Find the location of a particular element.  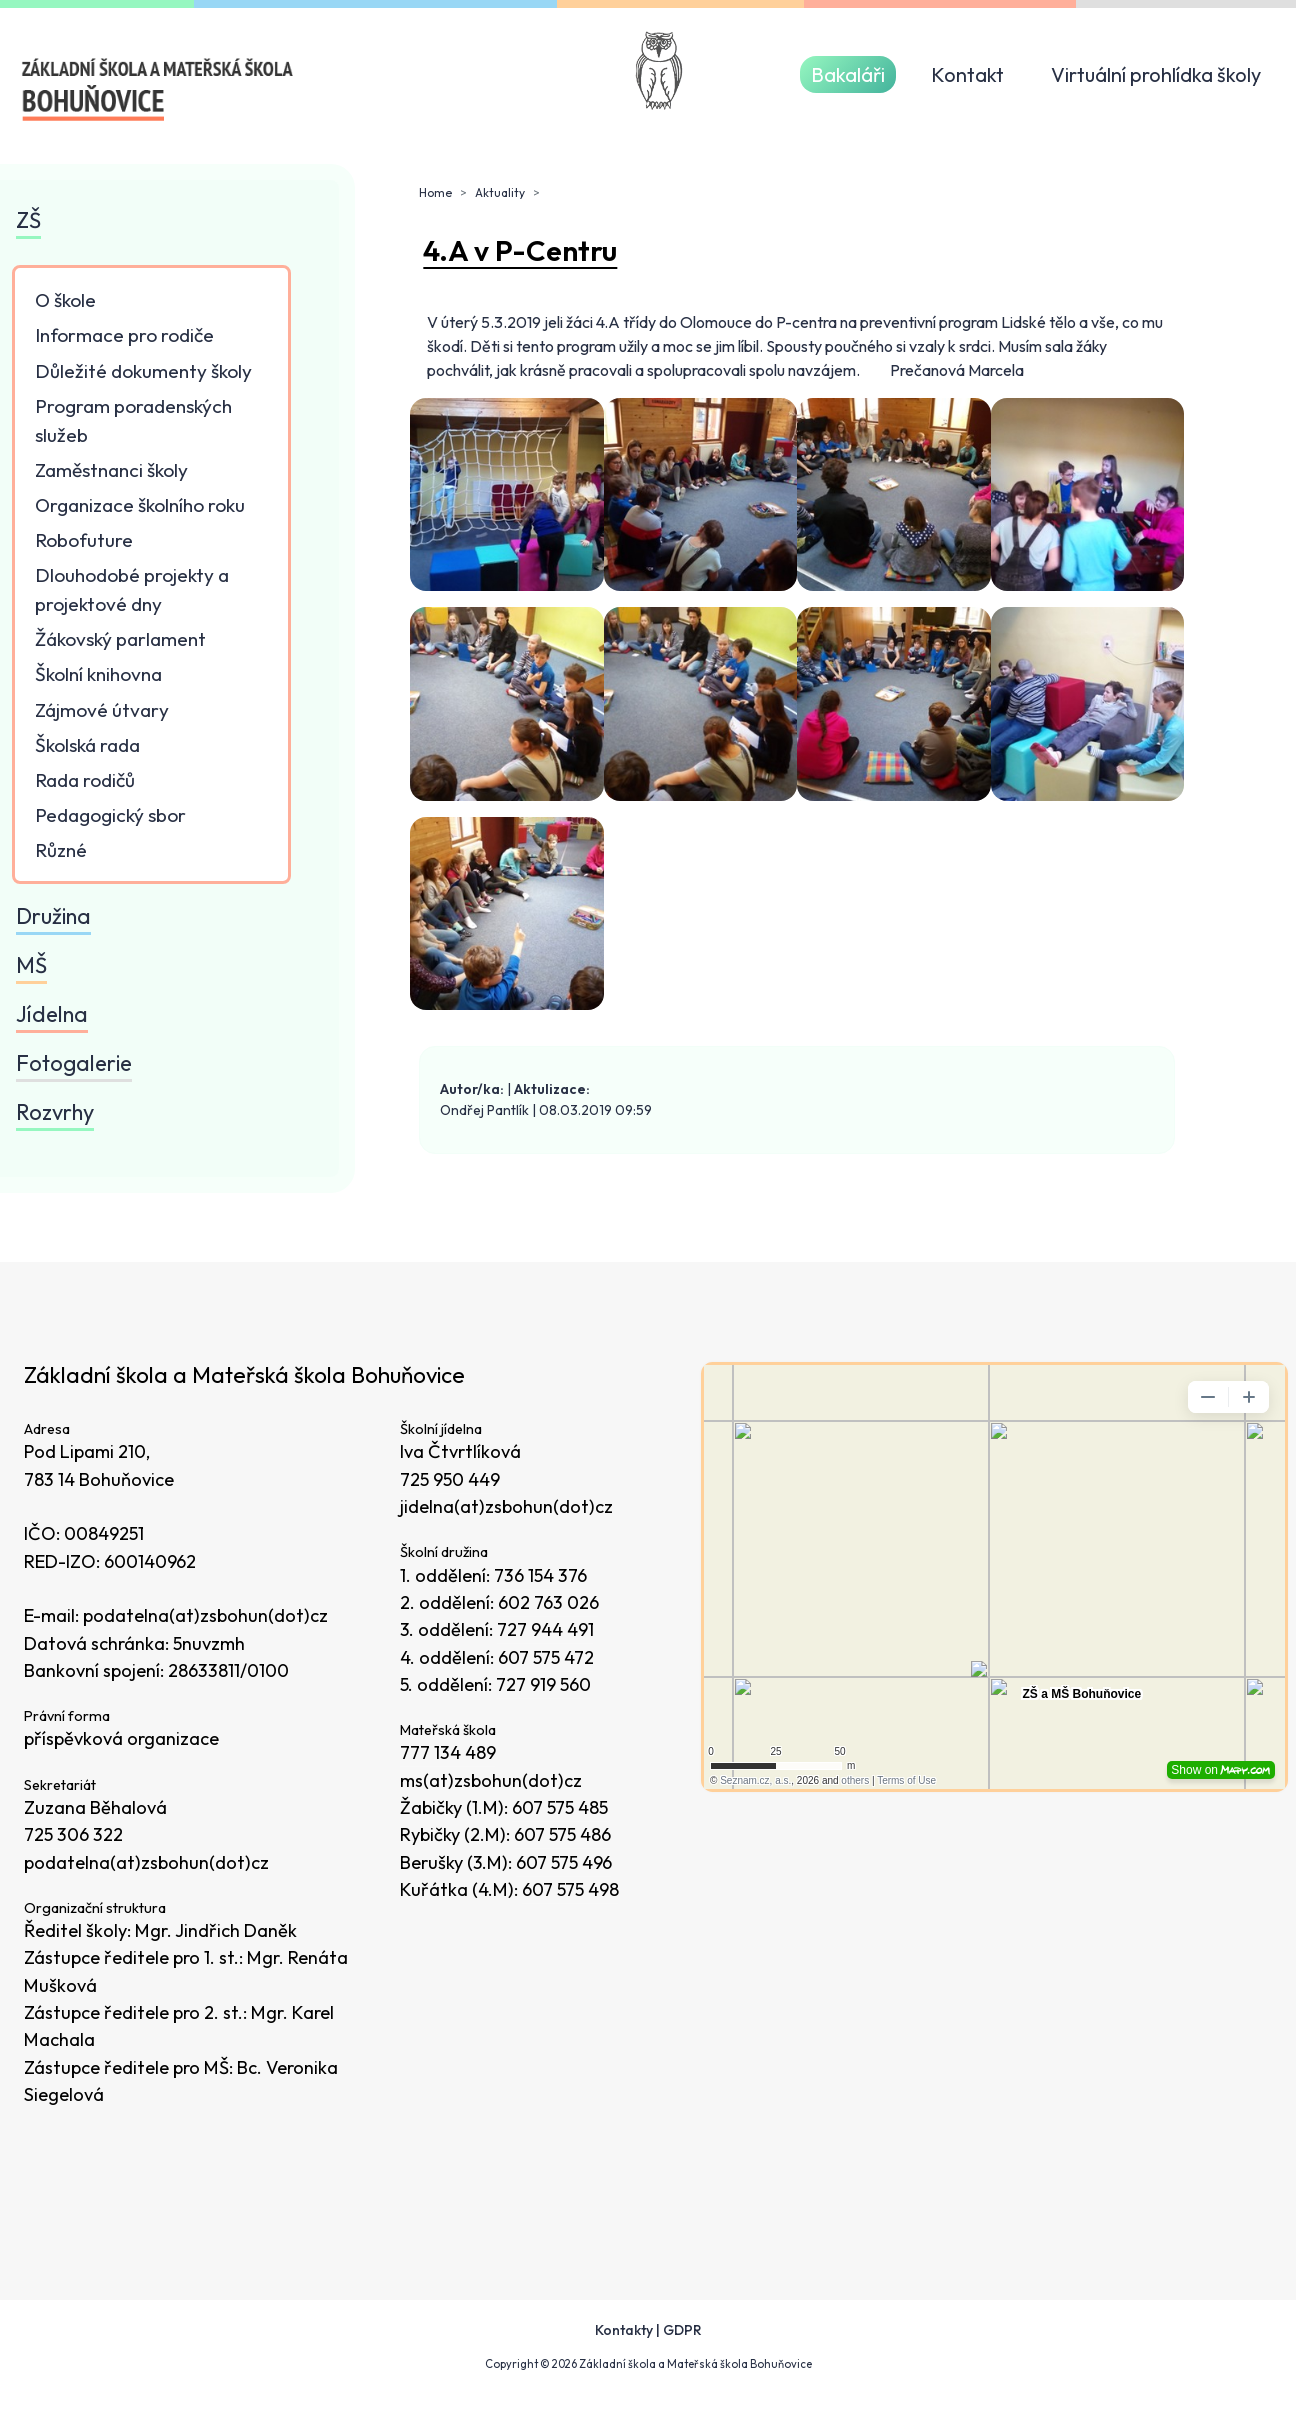

736 154 376 is located at coordinates (540, 1575).